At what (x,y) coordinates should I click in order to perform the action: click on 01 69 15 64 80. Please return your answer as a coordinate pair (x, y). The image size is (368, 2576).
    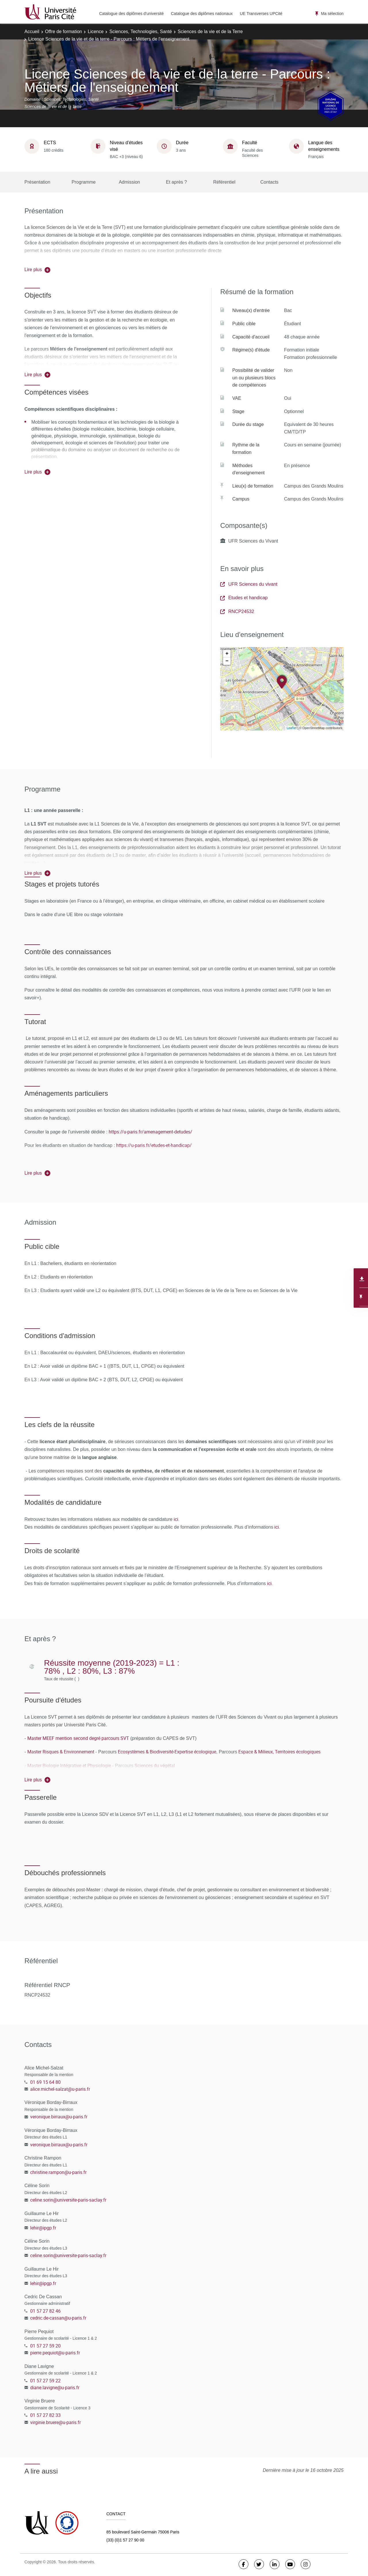
    Looking at the image, I should click on (45, 2082).